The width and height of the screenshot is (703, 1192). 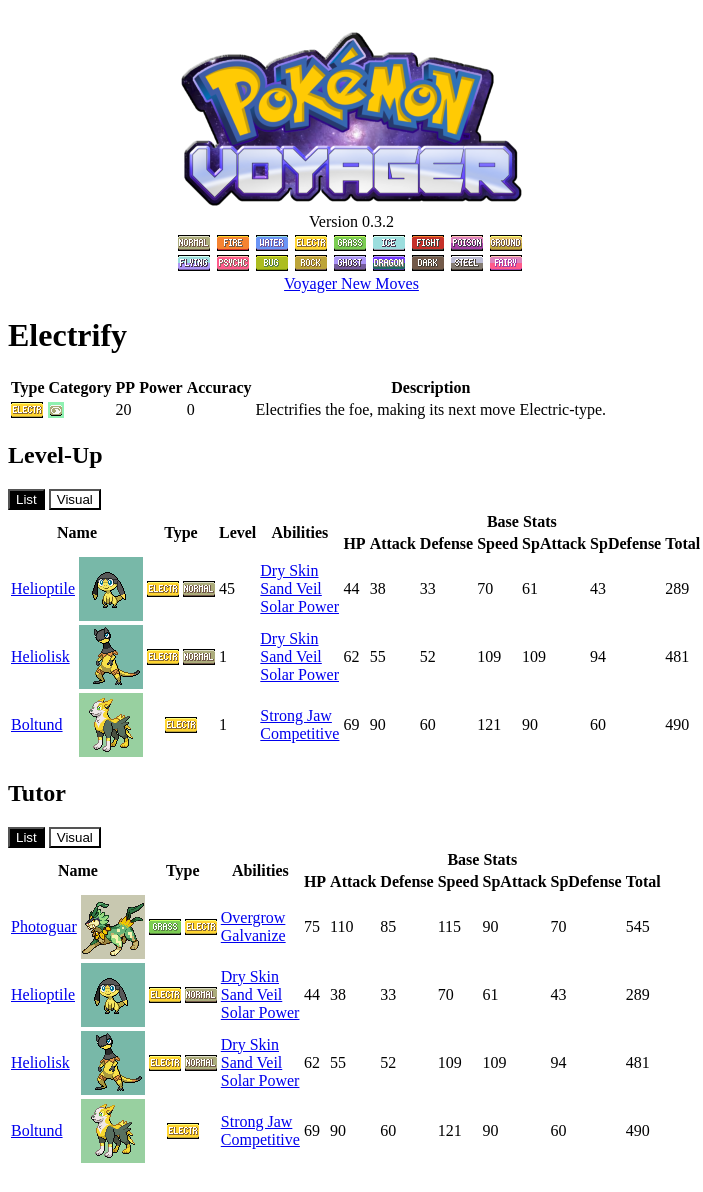 I want to click on Defense, so click(x=446, y=543).